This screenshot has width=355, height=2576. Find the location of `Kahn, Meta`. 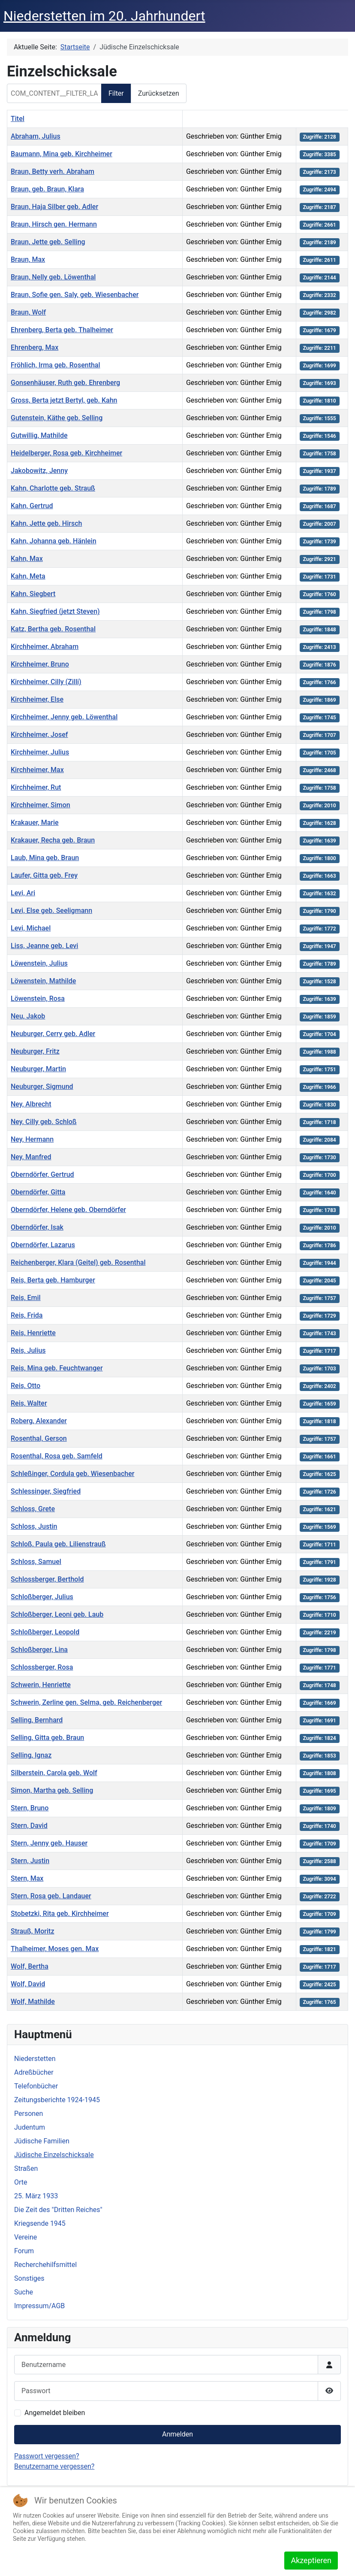

Kahn, Meta is located at coordinates (28, 576).